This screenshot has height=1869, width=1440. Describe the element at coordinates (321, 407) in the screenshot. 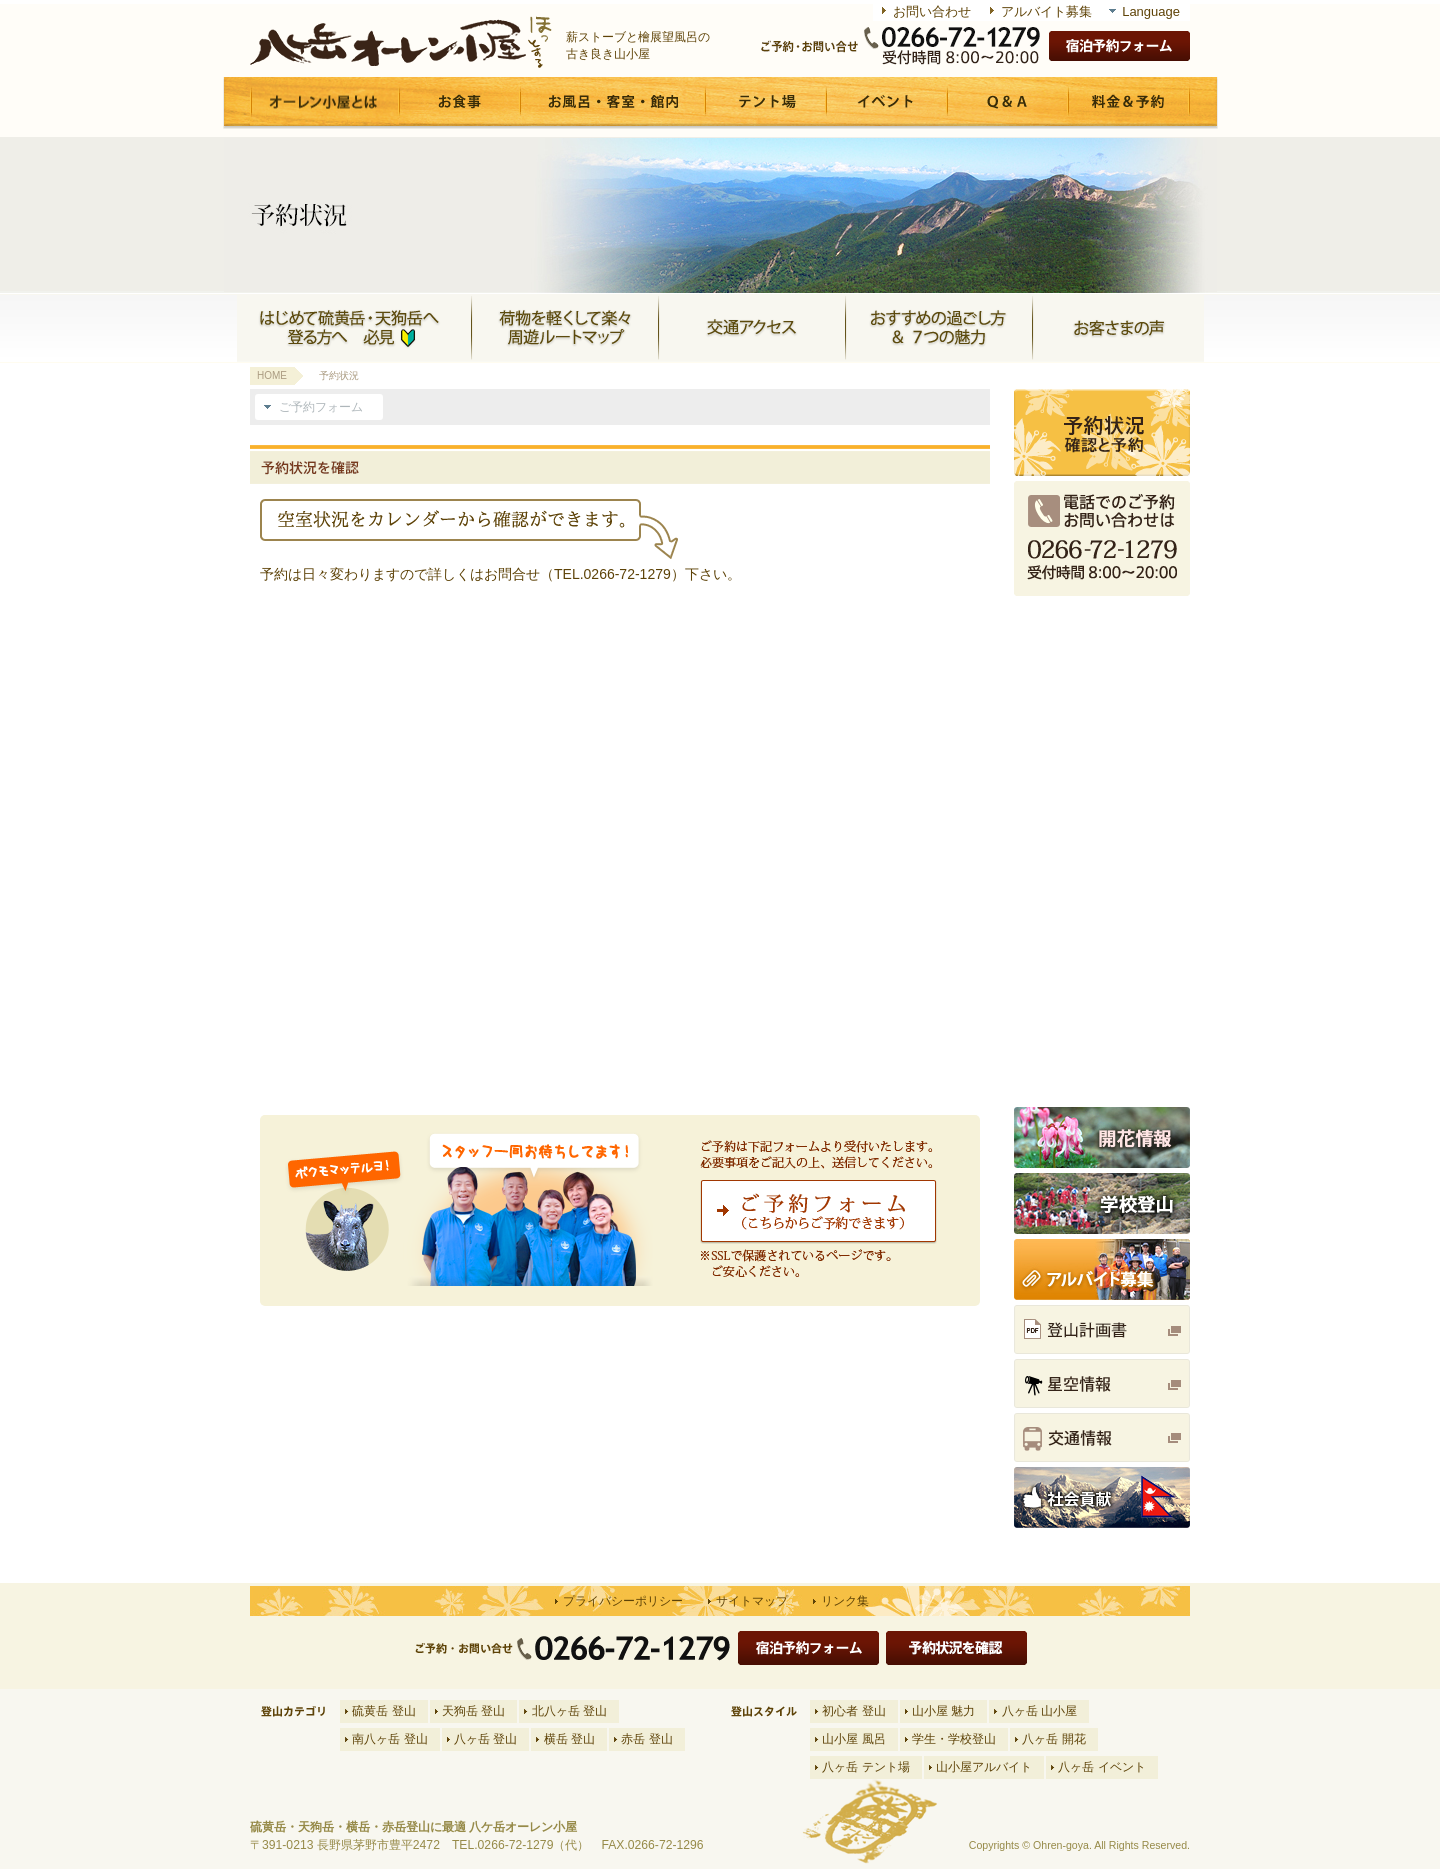

I see `ご予約フォーム` at that location.